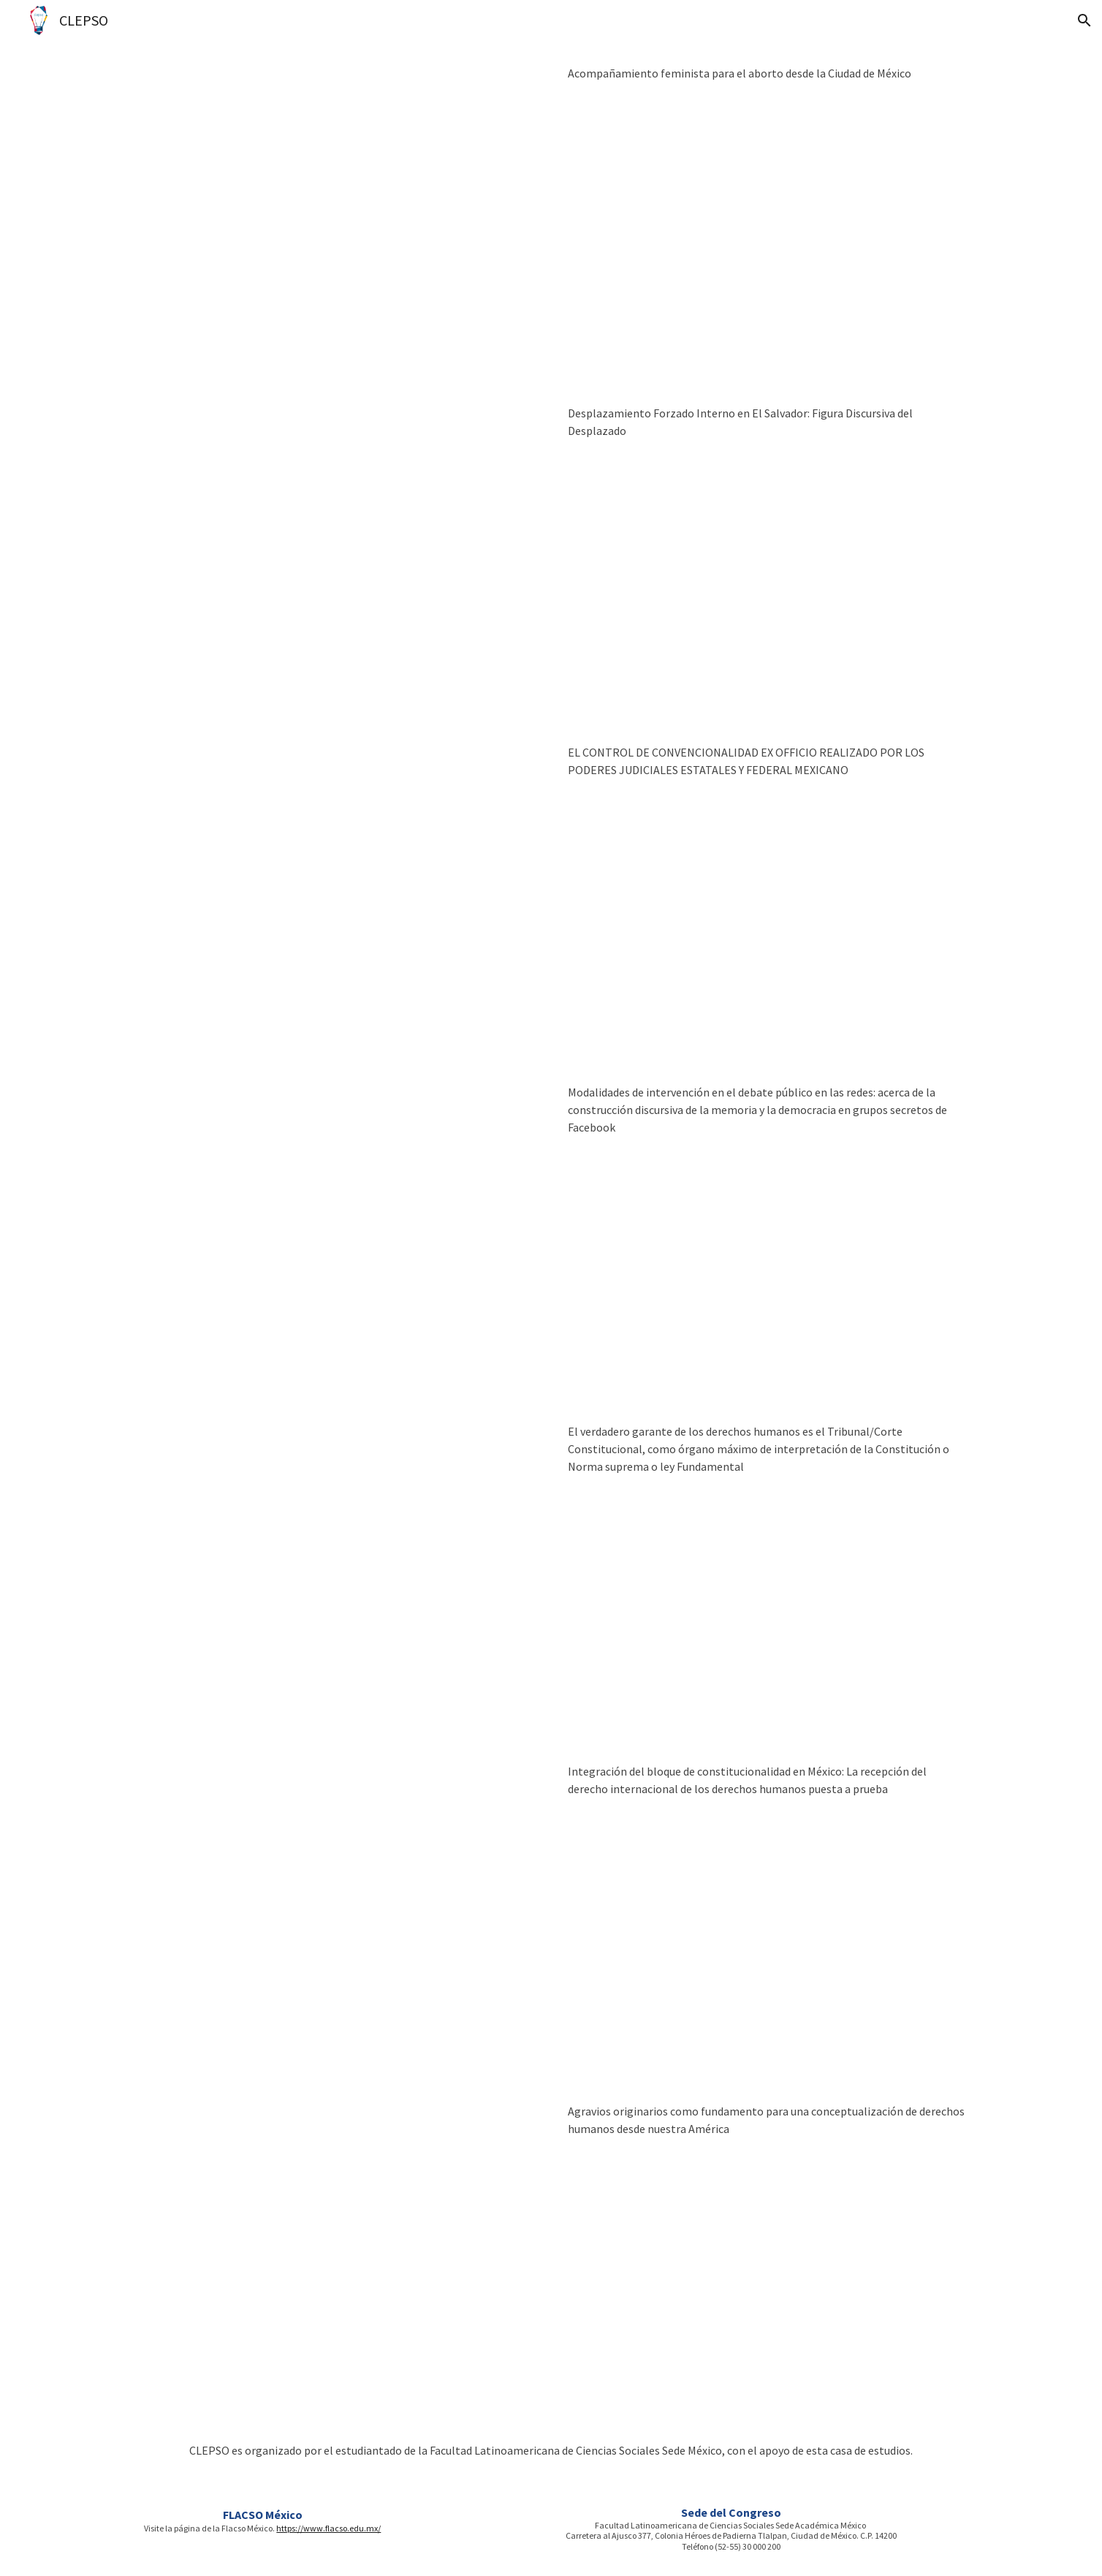 The width and height of the screenshot is (1102, 2576). Describe the element at coordinates (334, 210) in the screenshot. I see `[Drive, El acompa§amiento feminista para el aborto desde la Ciudad de MÇxico.docx]` at that location.